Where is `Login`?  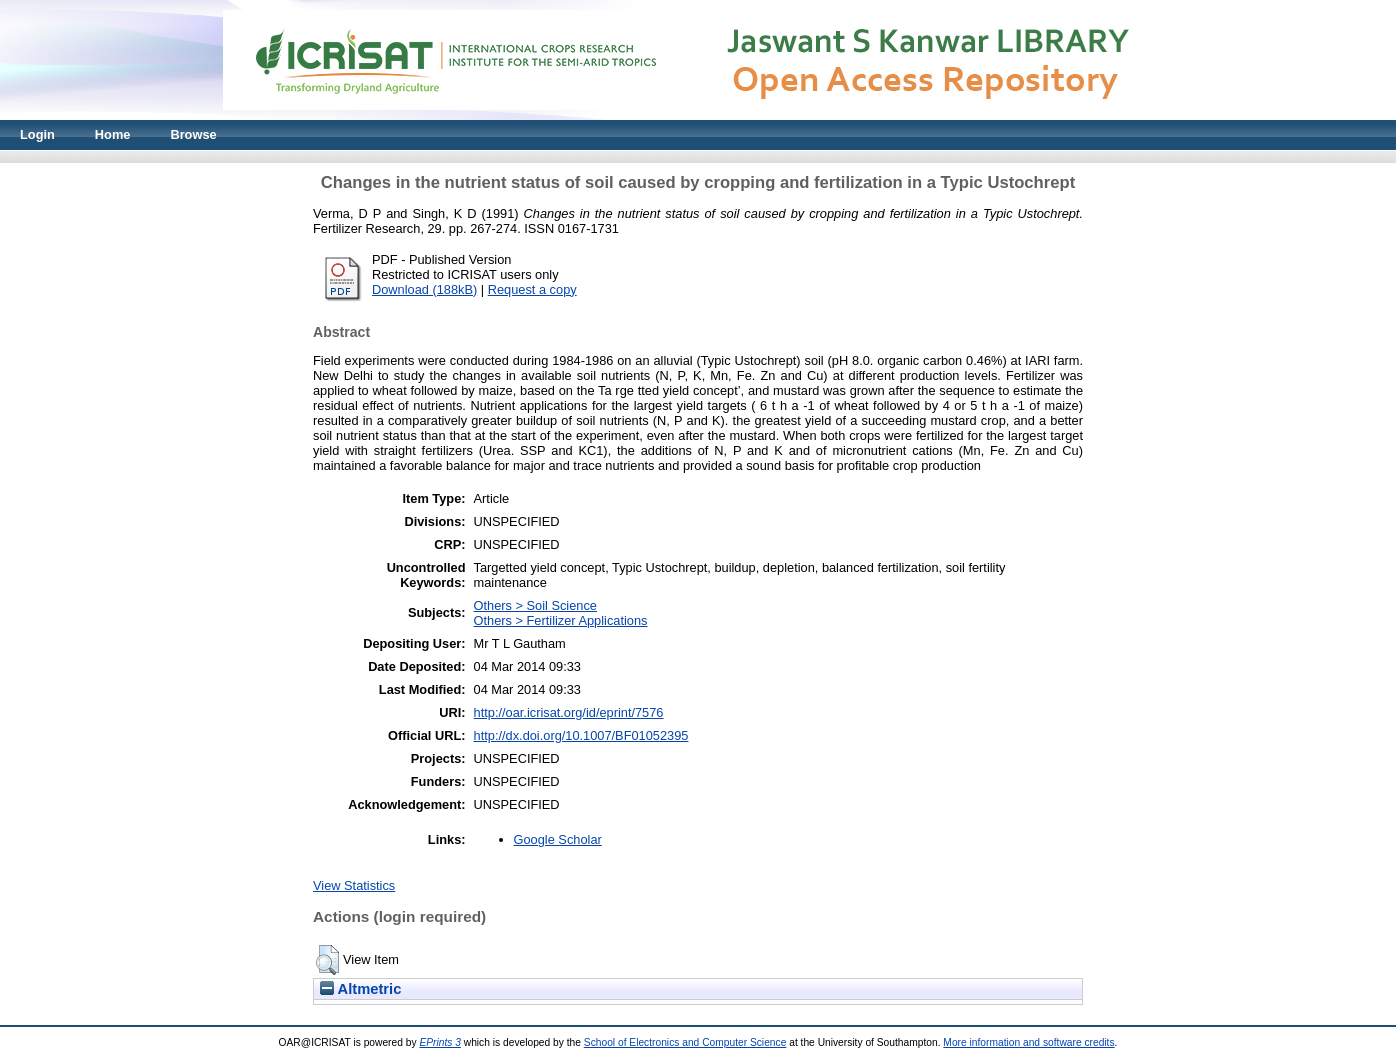 Login is located at coordinates (37, 134).